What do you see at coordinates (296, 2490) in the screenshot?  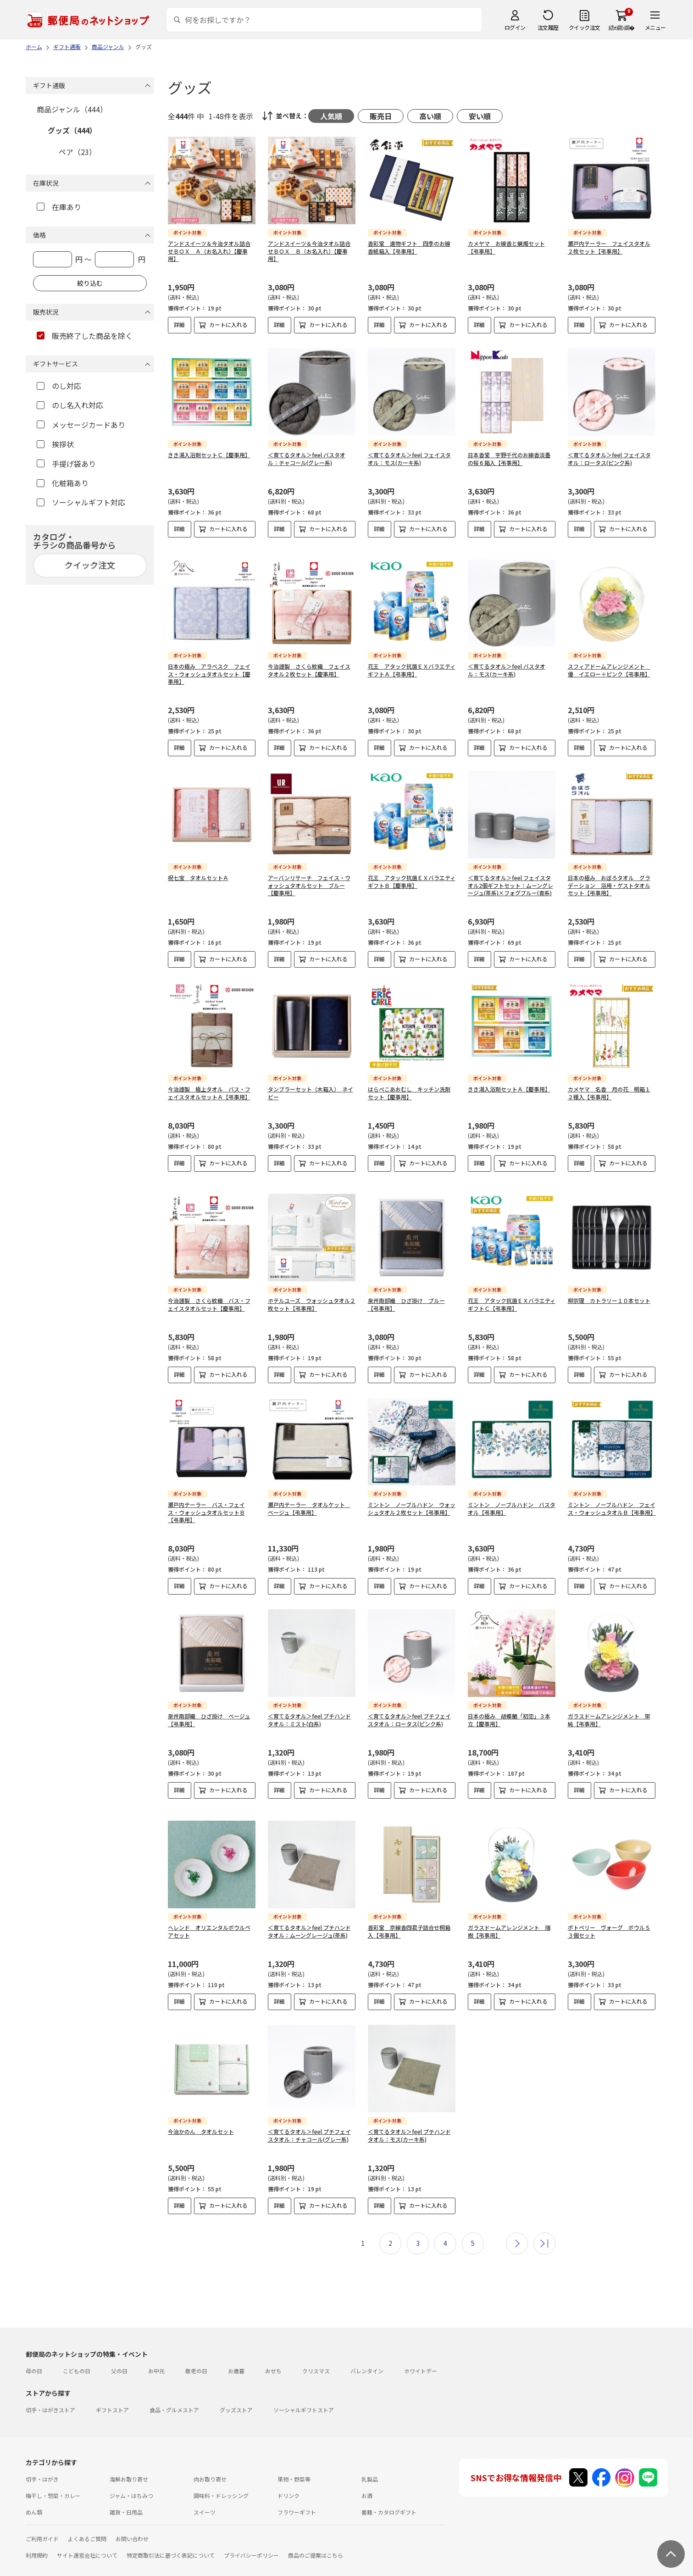 I see `フラワーギフト` at bounding box center [296, 2490].